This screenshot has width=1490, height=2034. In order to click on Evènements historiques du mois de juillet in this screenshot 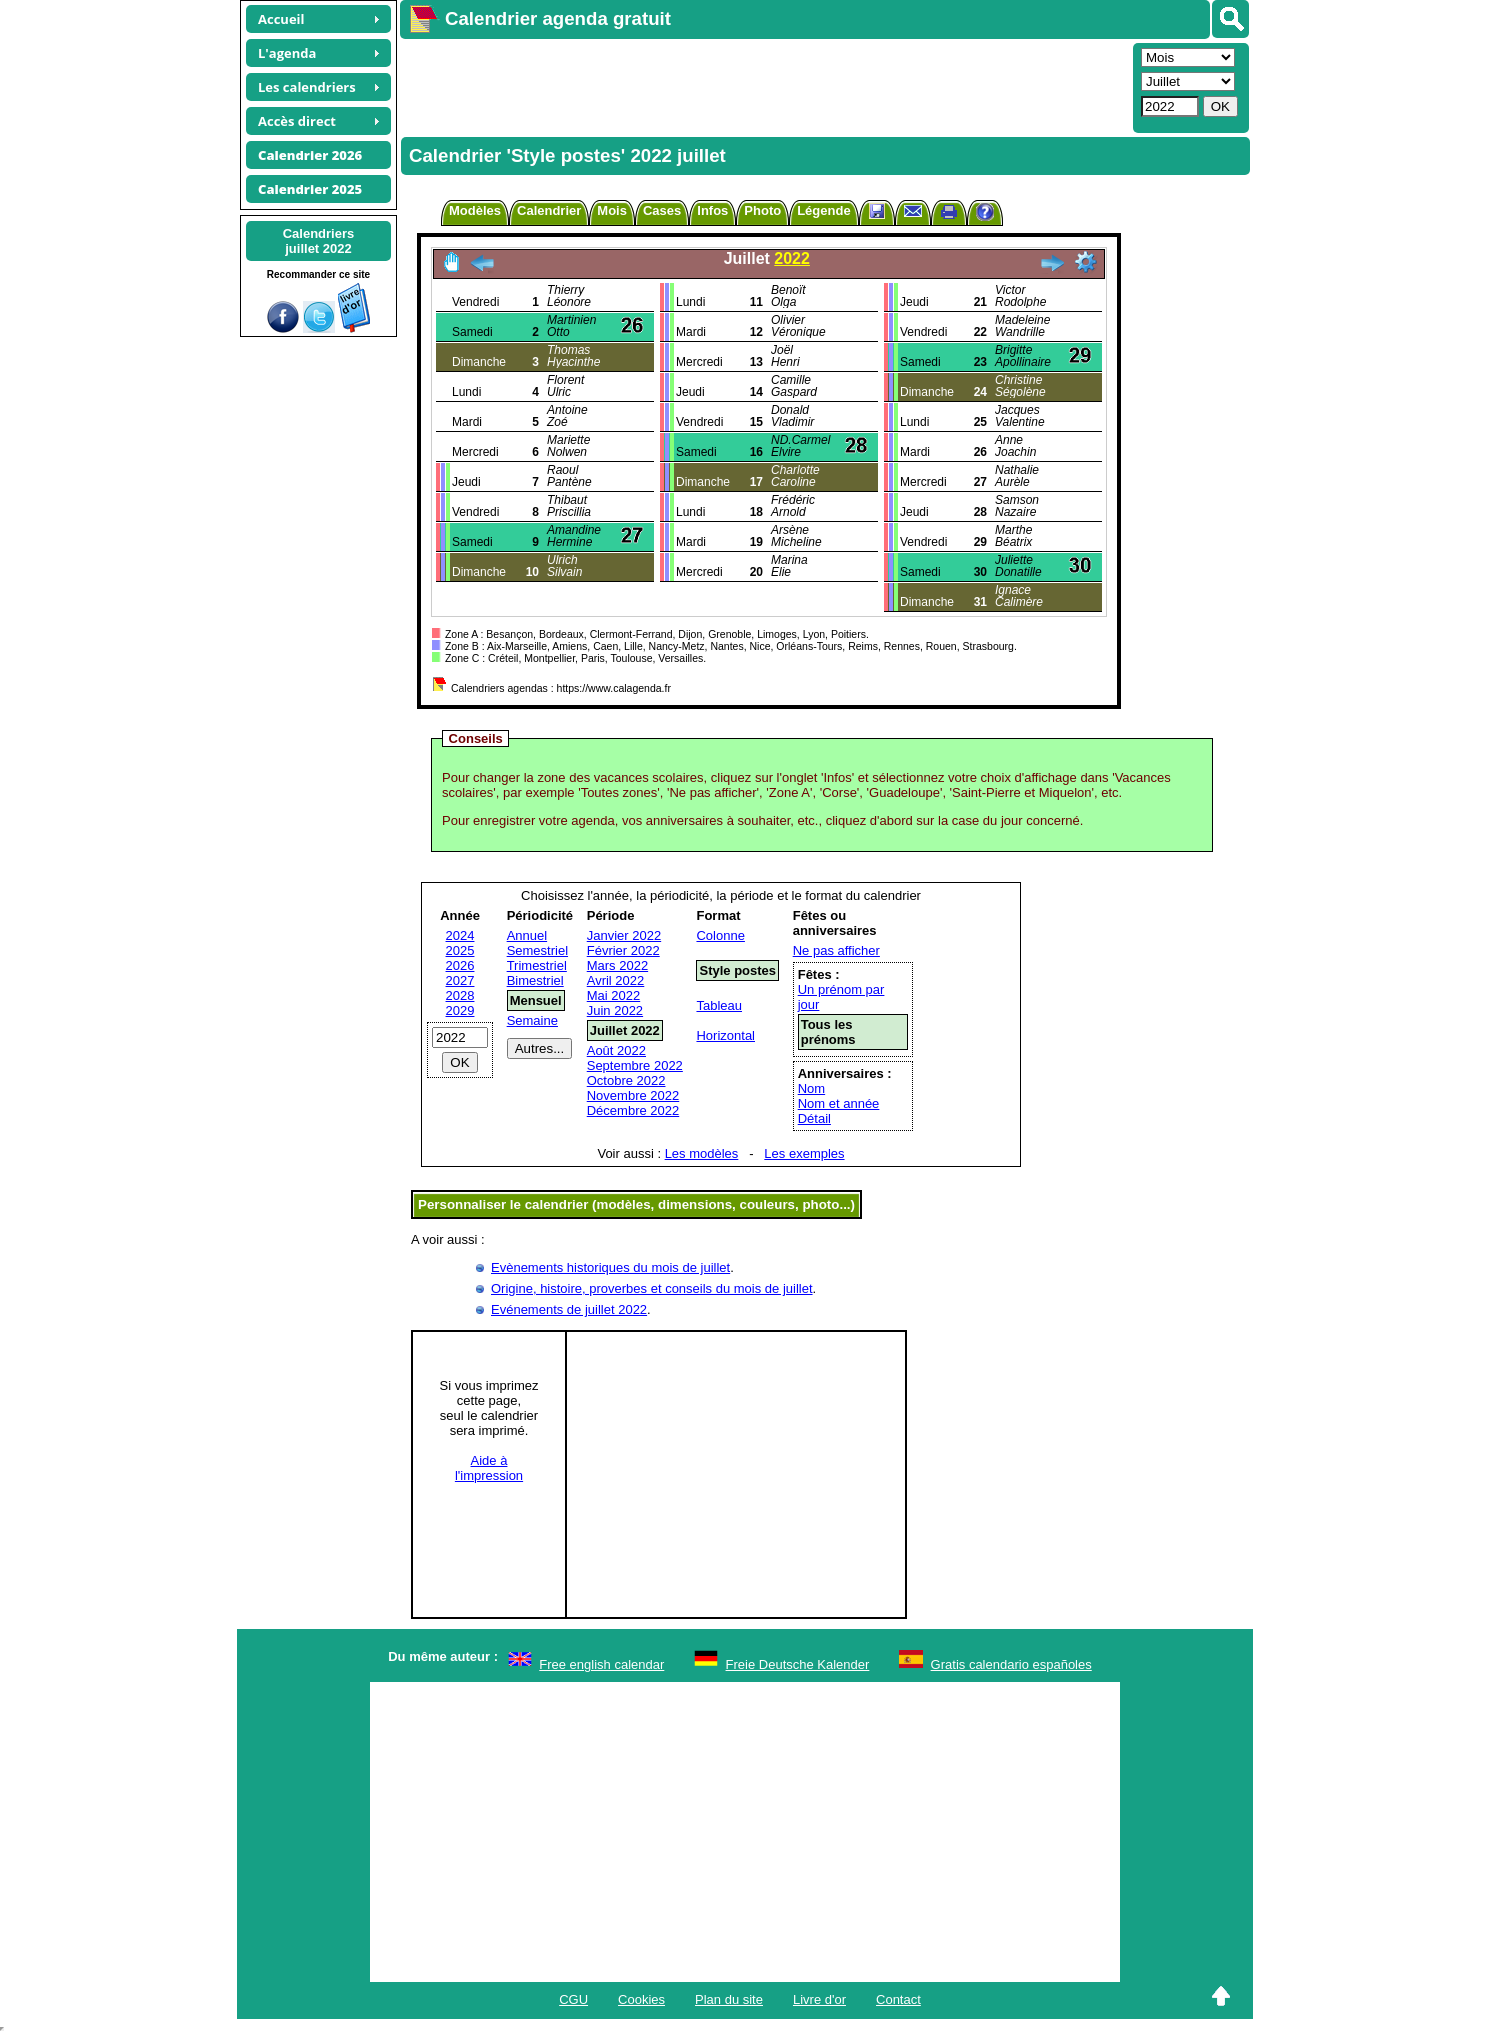, I will do `click(610, 1267)`.